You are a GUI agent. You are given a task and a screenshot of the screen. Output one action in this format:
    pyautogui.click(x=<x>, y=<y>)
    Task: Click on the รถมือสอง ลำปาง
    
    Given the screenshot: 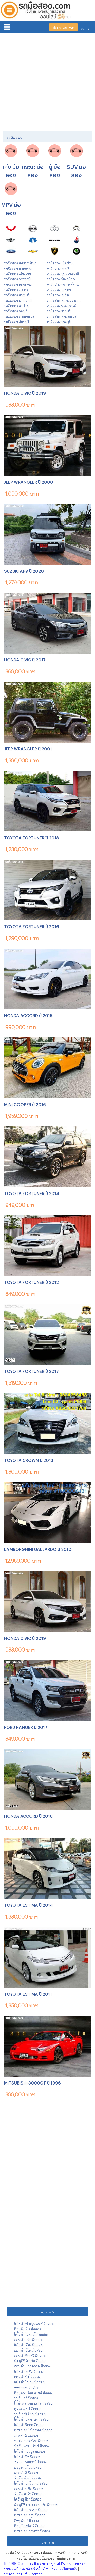 What is the action you would take?
    pyautogui.click(x=16, y=305)
    